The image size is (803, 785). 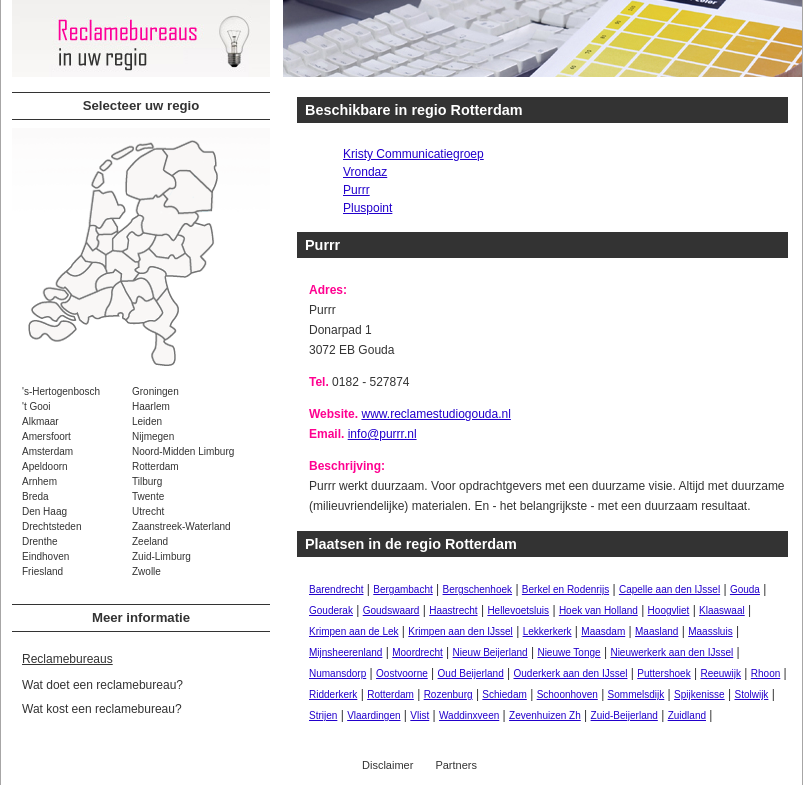 I want to click on Reeuwijk, so click(x=720, y=673).